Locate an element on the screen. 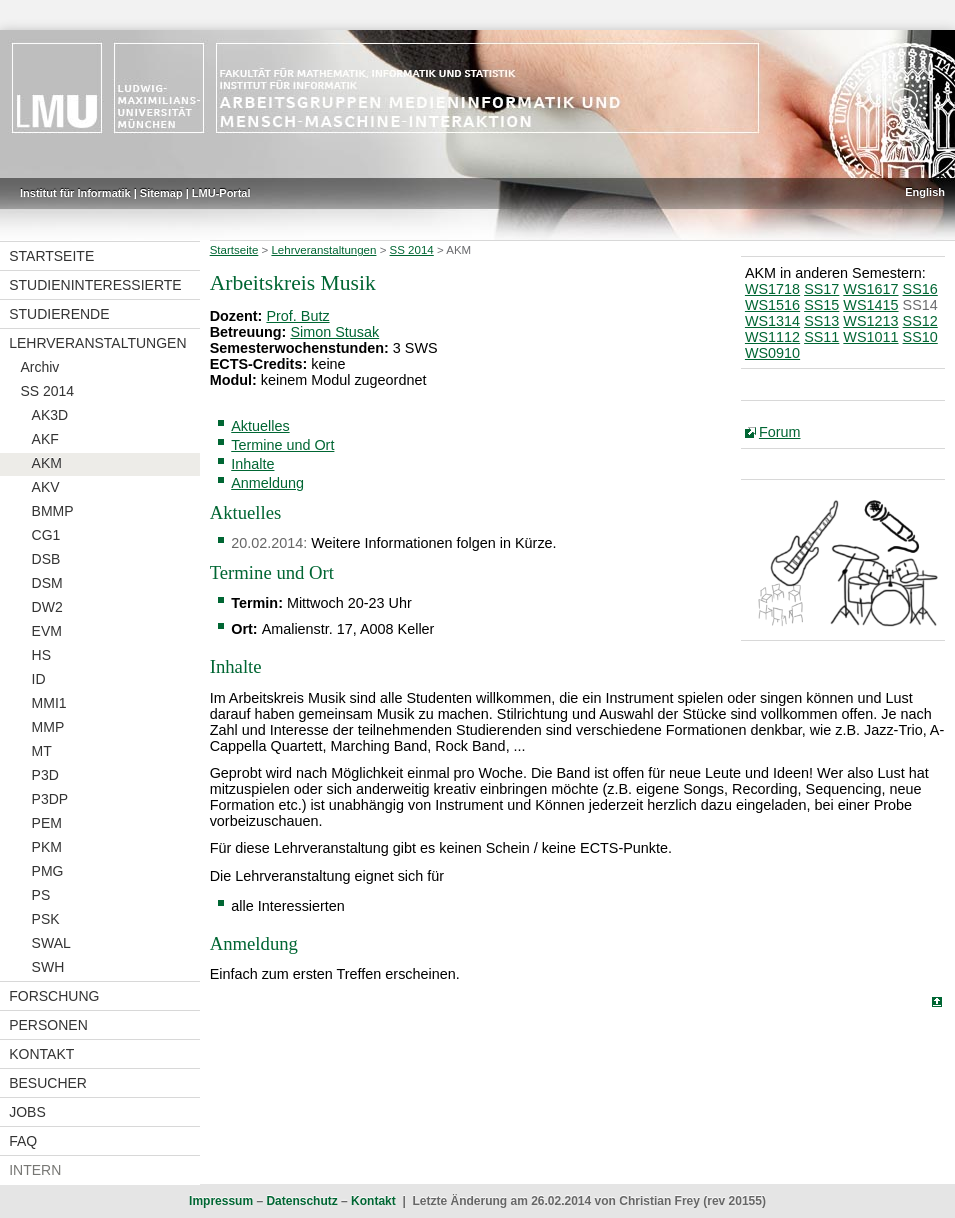 The width and height of the screenshot is (955, 1218). Datenschutz is located at coordinates (301, 1201).